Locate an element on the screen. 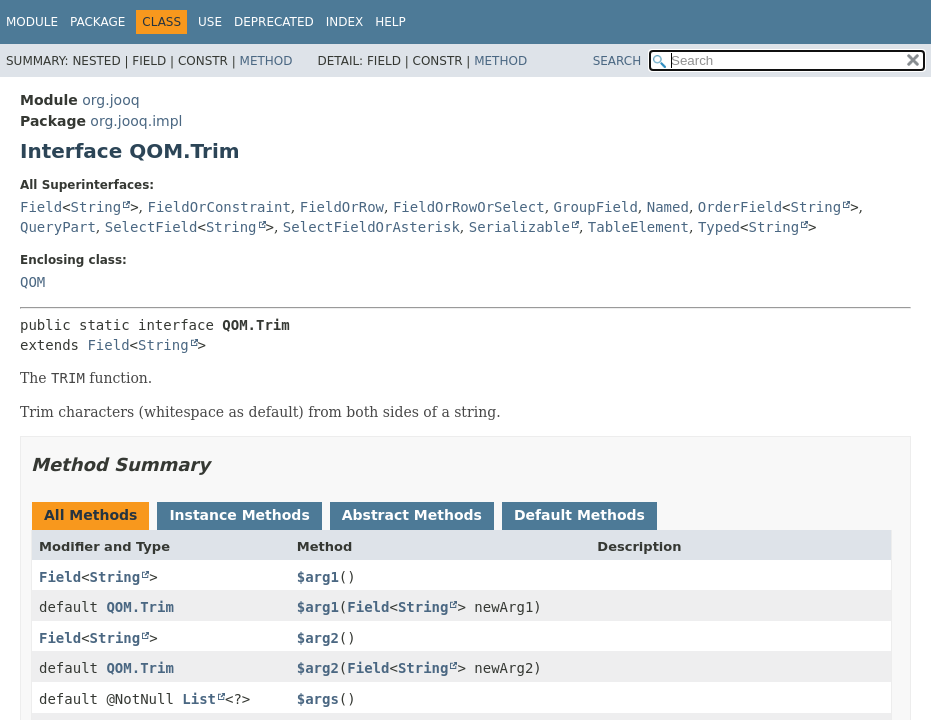 The image size is (931, 720). SelectFieldOrAsterisk is located at coordinates (371, 227).